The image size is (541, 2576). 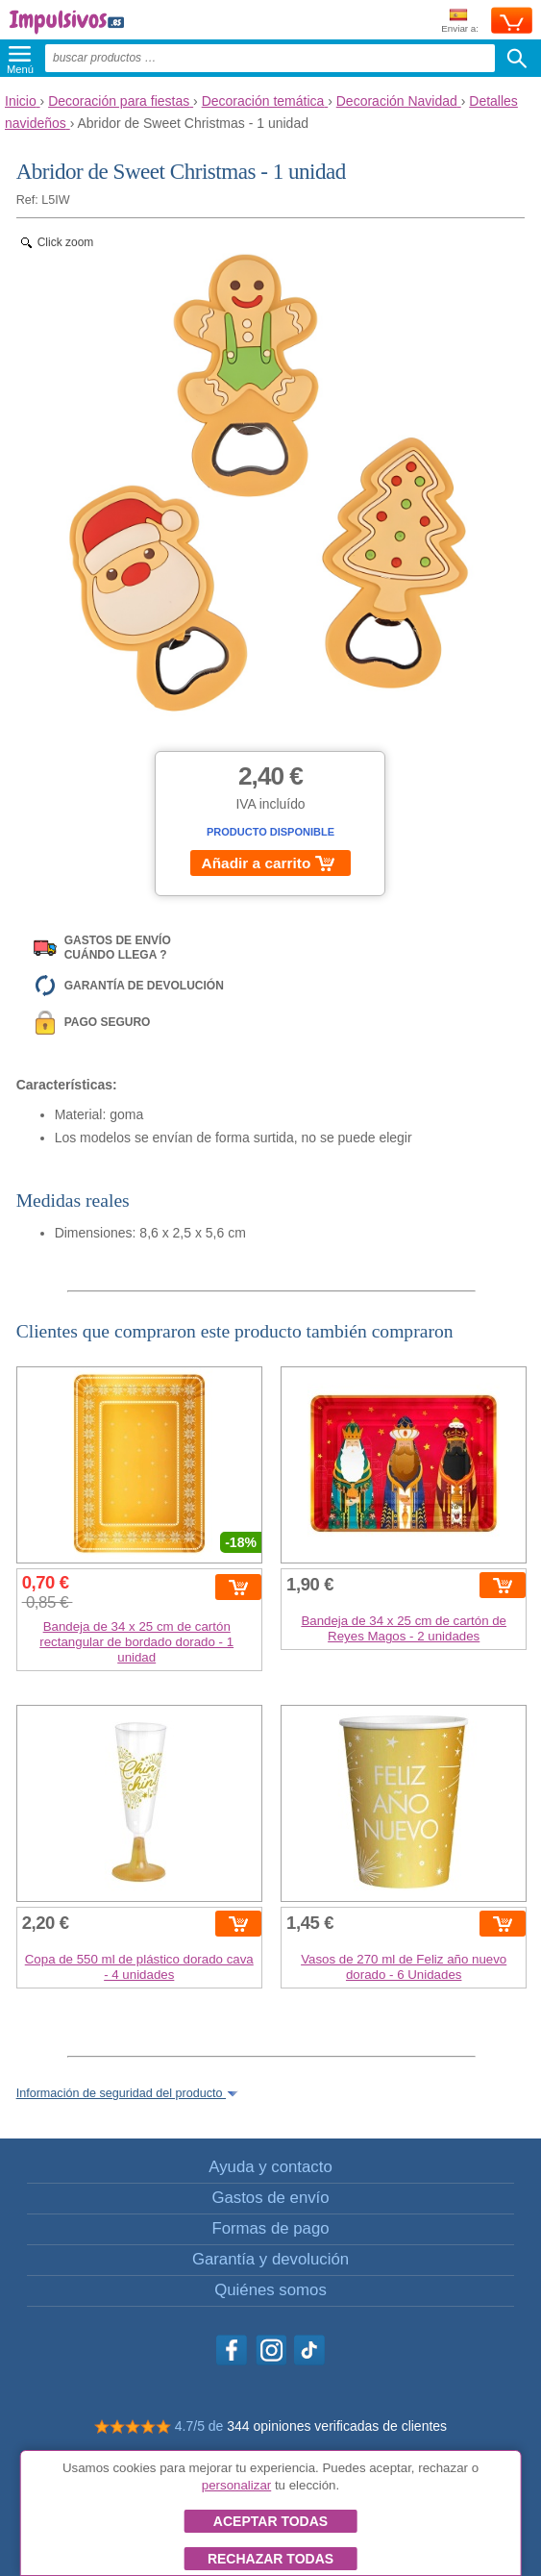 I want to click on 344 opiniones verificadas de clientes, so click(x=337, y=2426).